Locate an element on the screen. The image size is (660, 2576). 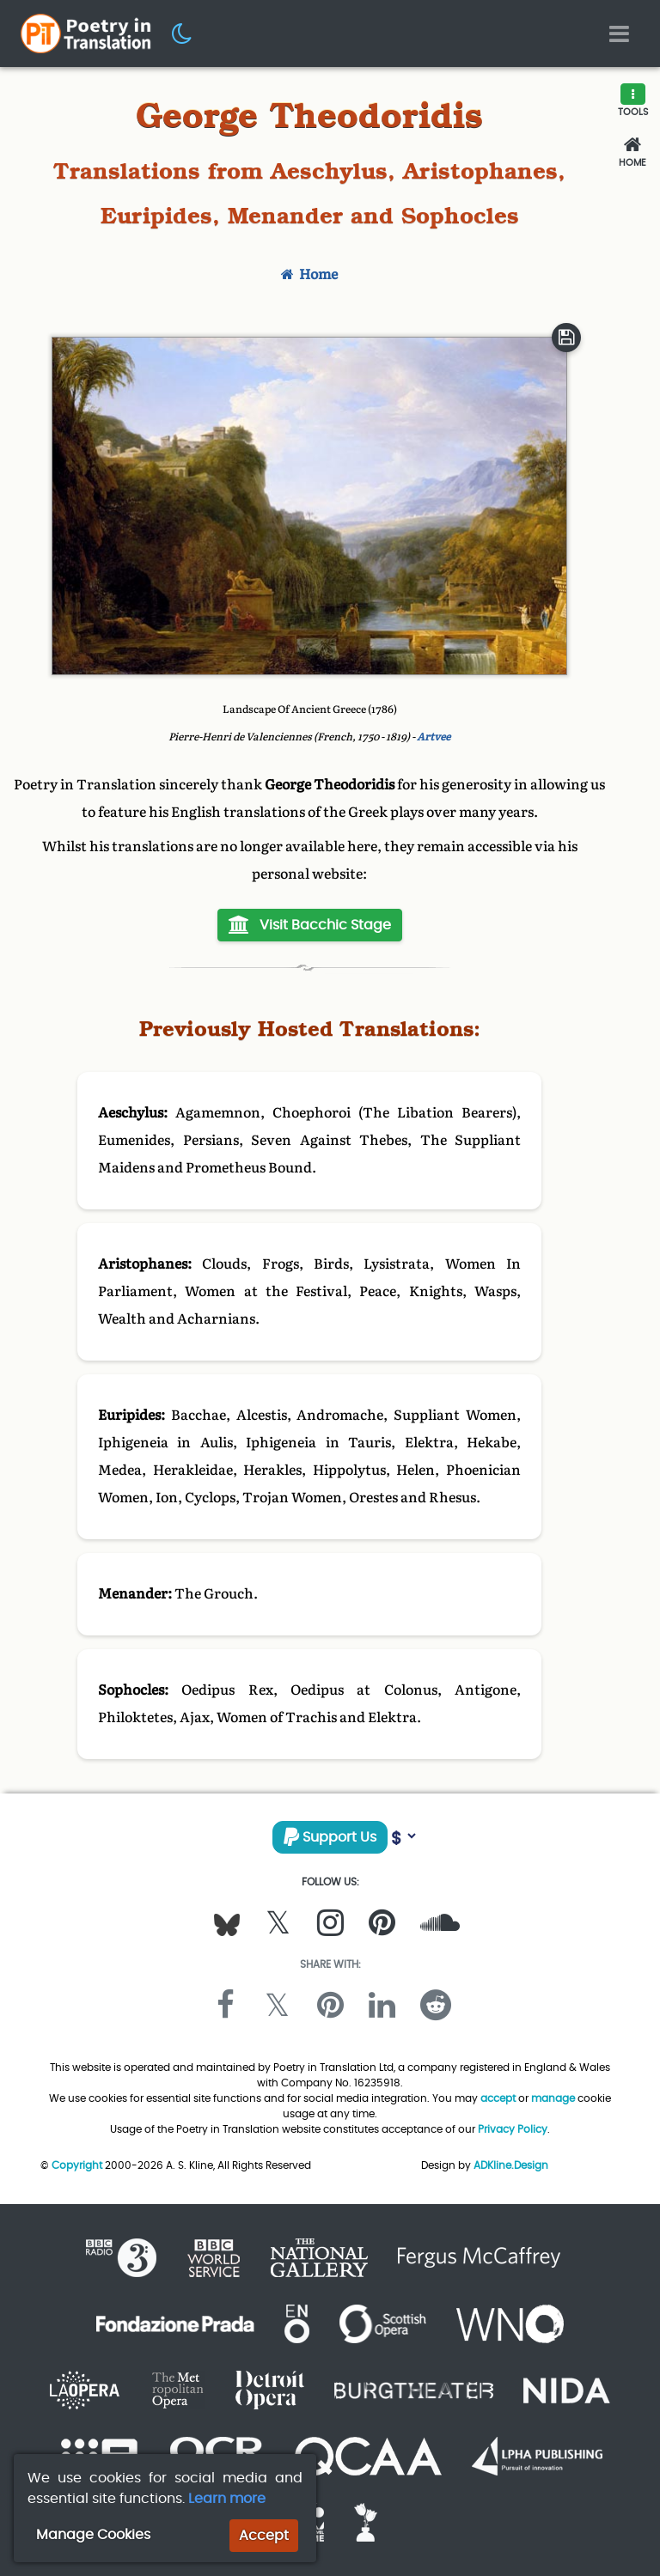
Learn more is located at coordinates (227, 2498).